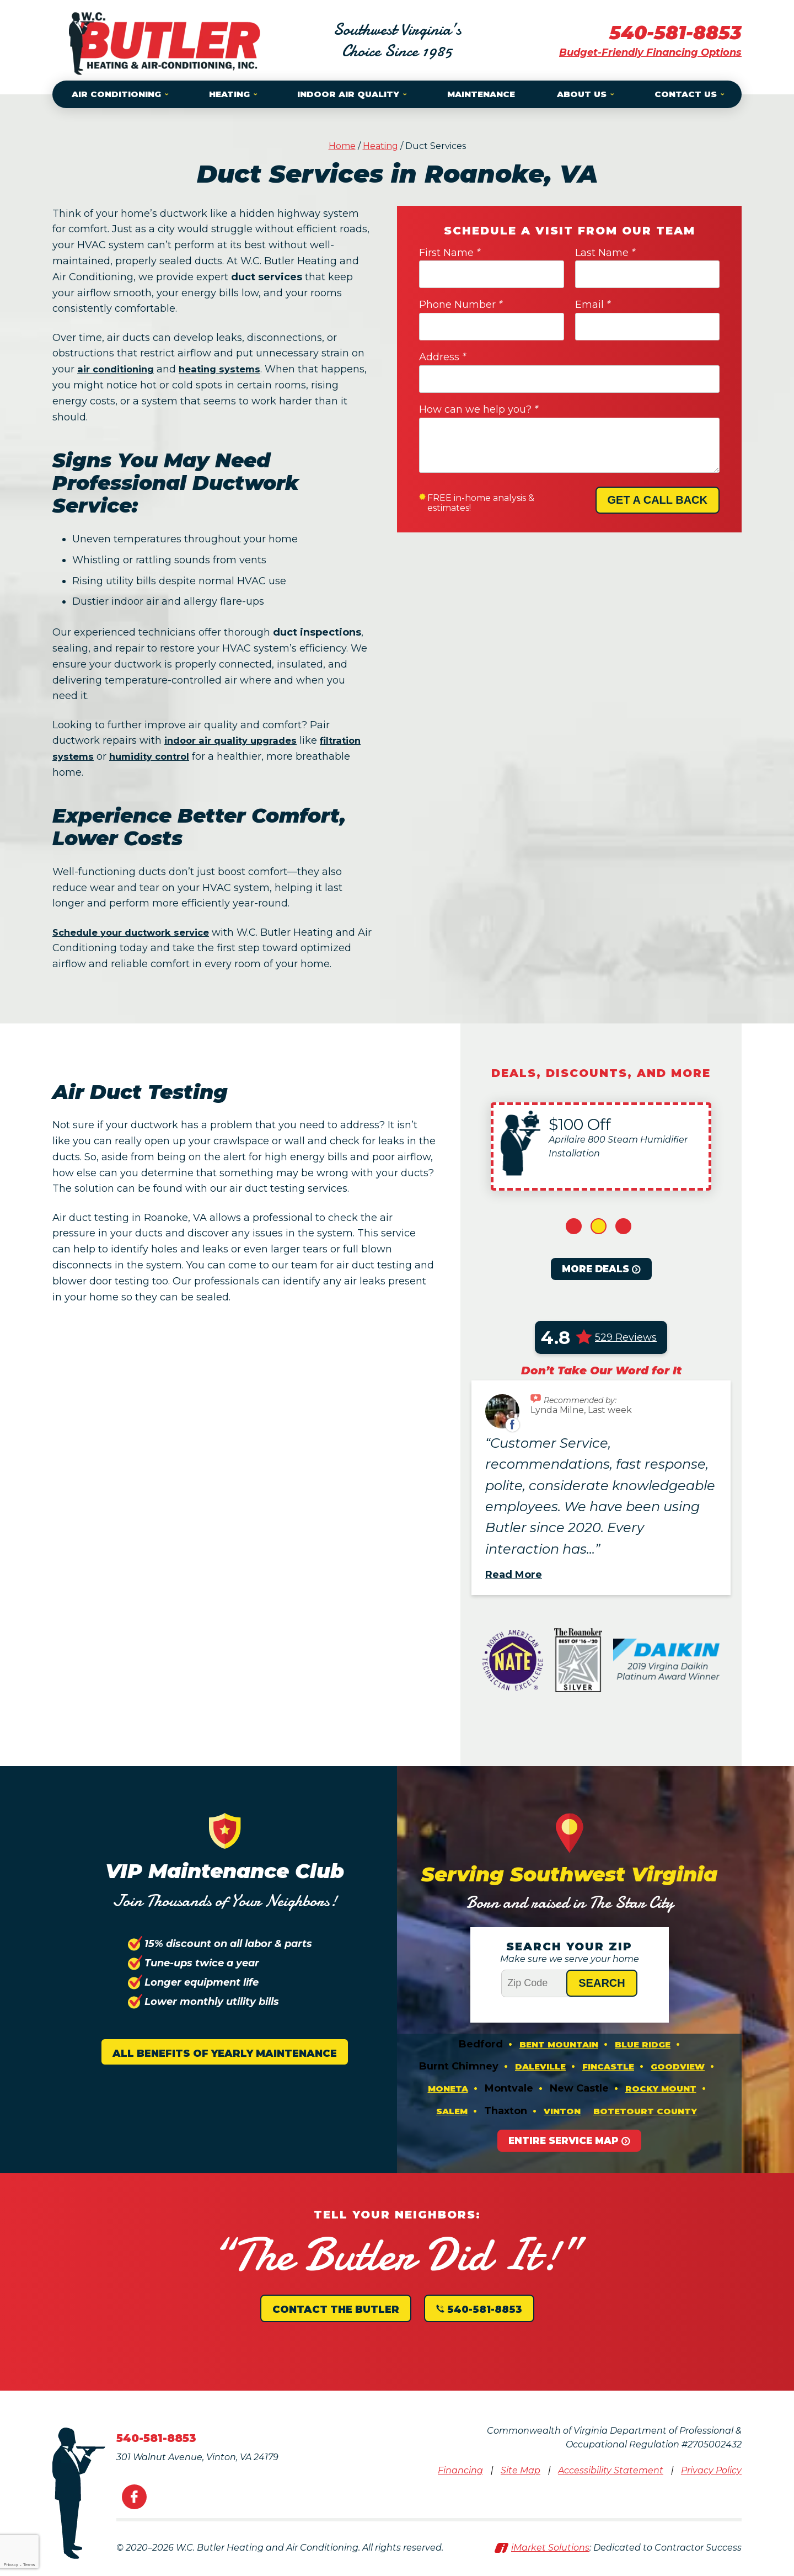  Describe the element at coordinates (513, 1575) in the screenshot. I see `Read More` at that location.